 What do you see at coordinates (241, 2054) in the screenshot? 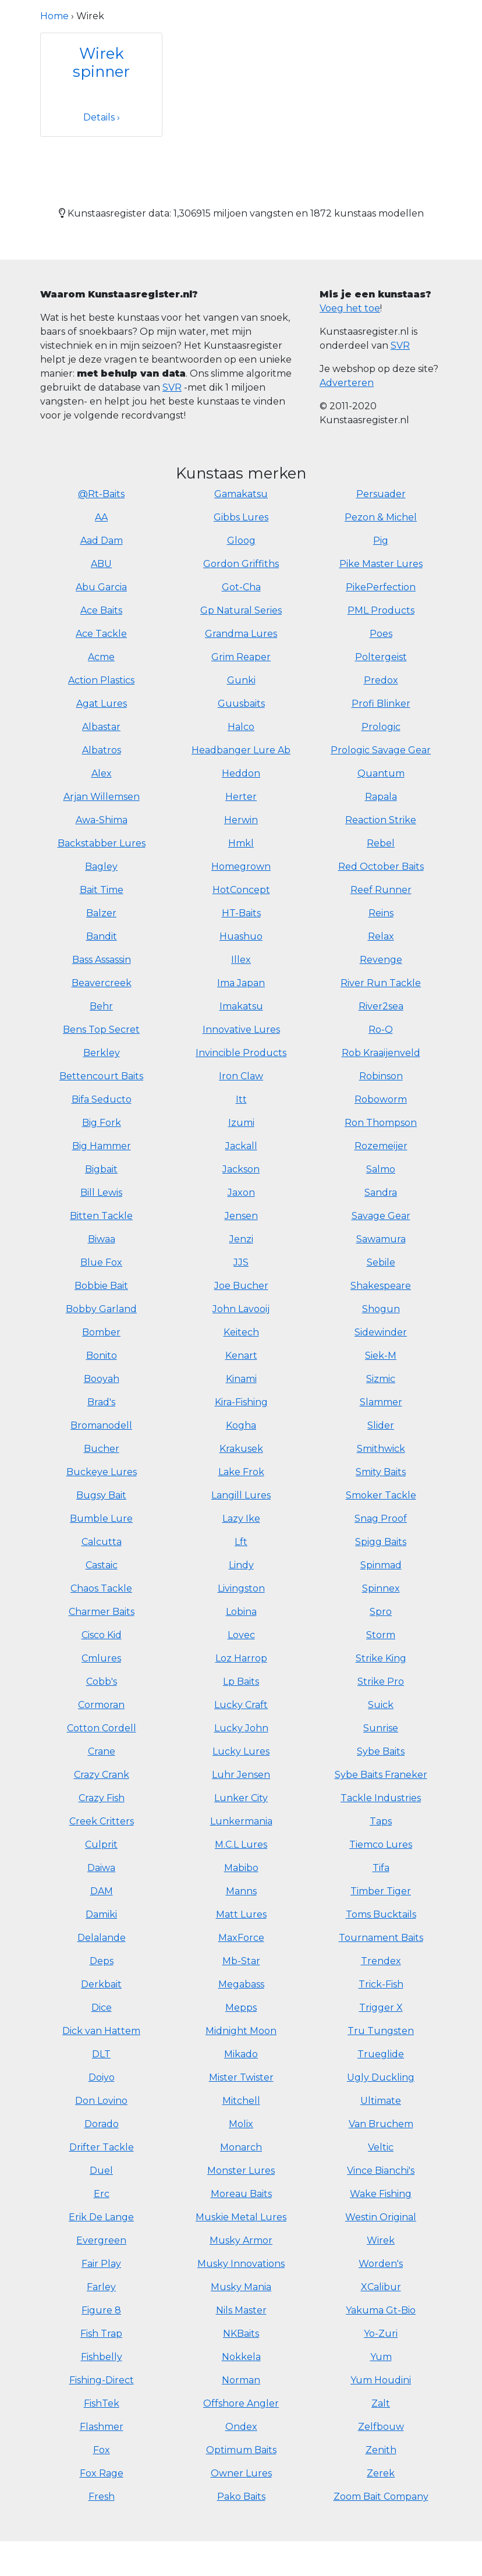
I see `Mikado` at bounding box center [241, 2054].